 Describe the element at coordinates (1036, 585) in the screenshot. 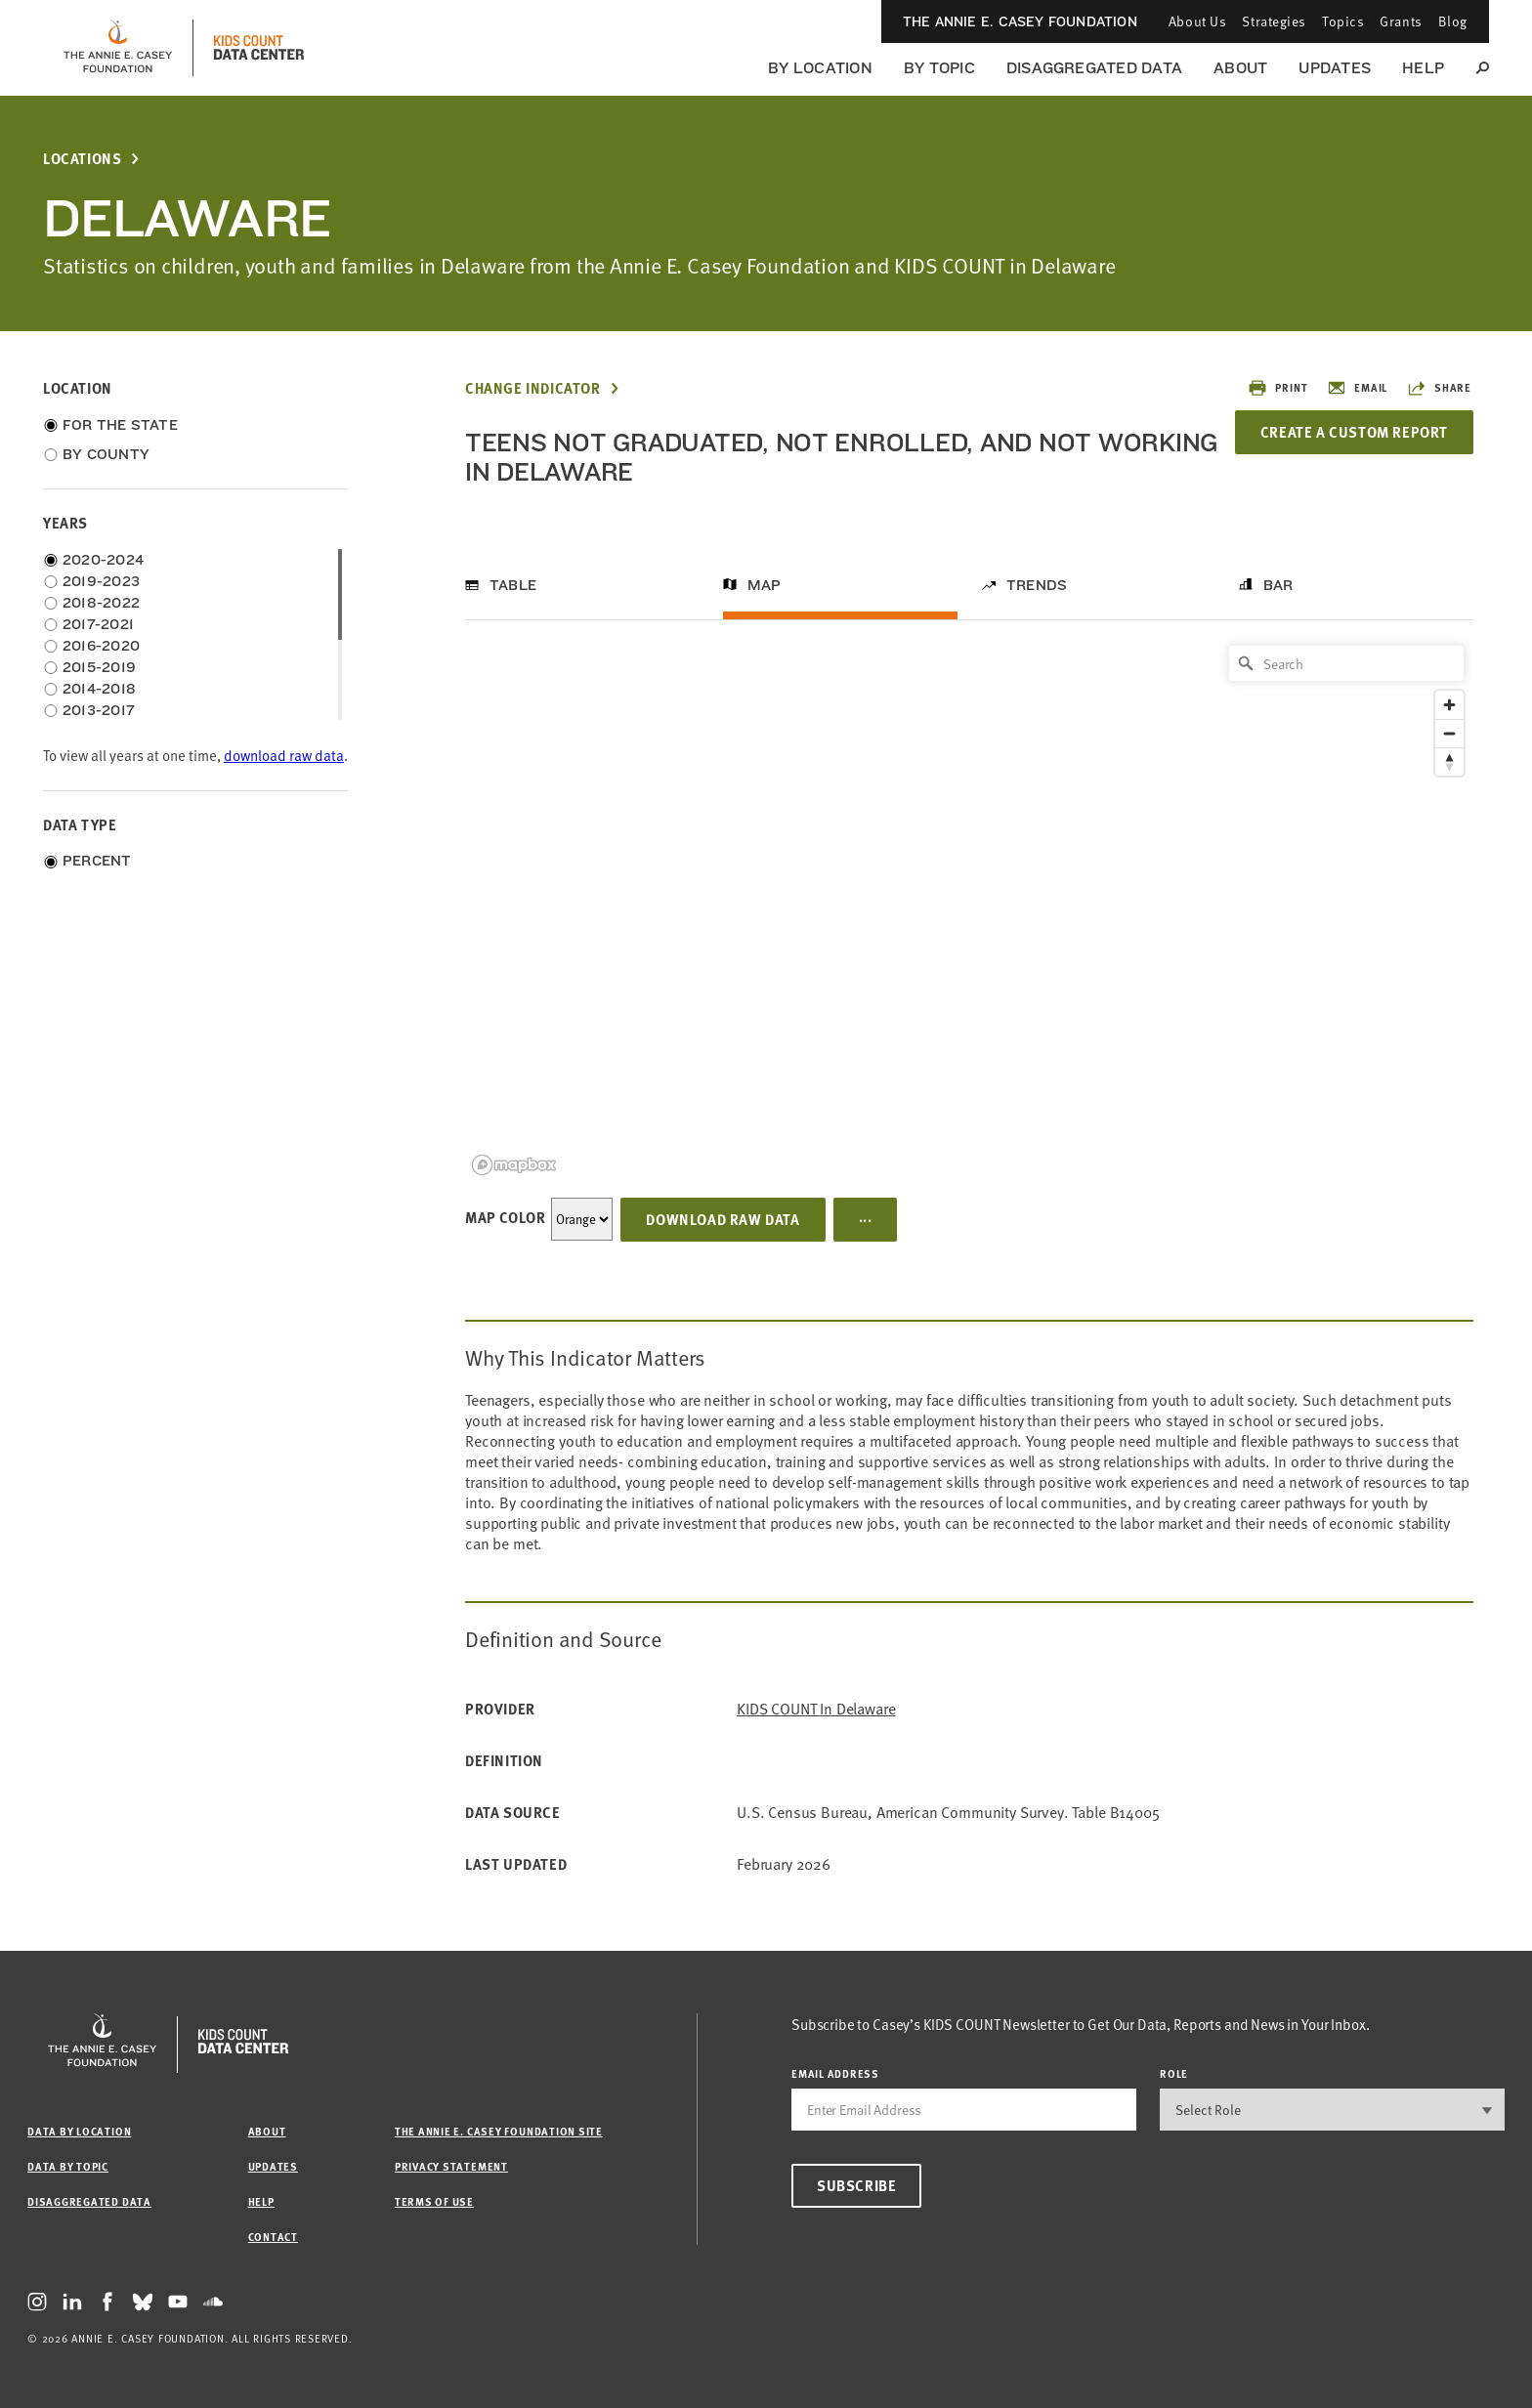

I see `Trends` at that location.